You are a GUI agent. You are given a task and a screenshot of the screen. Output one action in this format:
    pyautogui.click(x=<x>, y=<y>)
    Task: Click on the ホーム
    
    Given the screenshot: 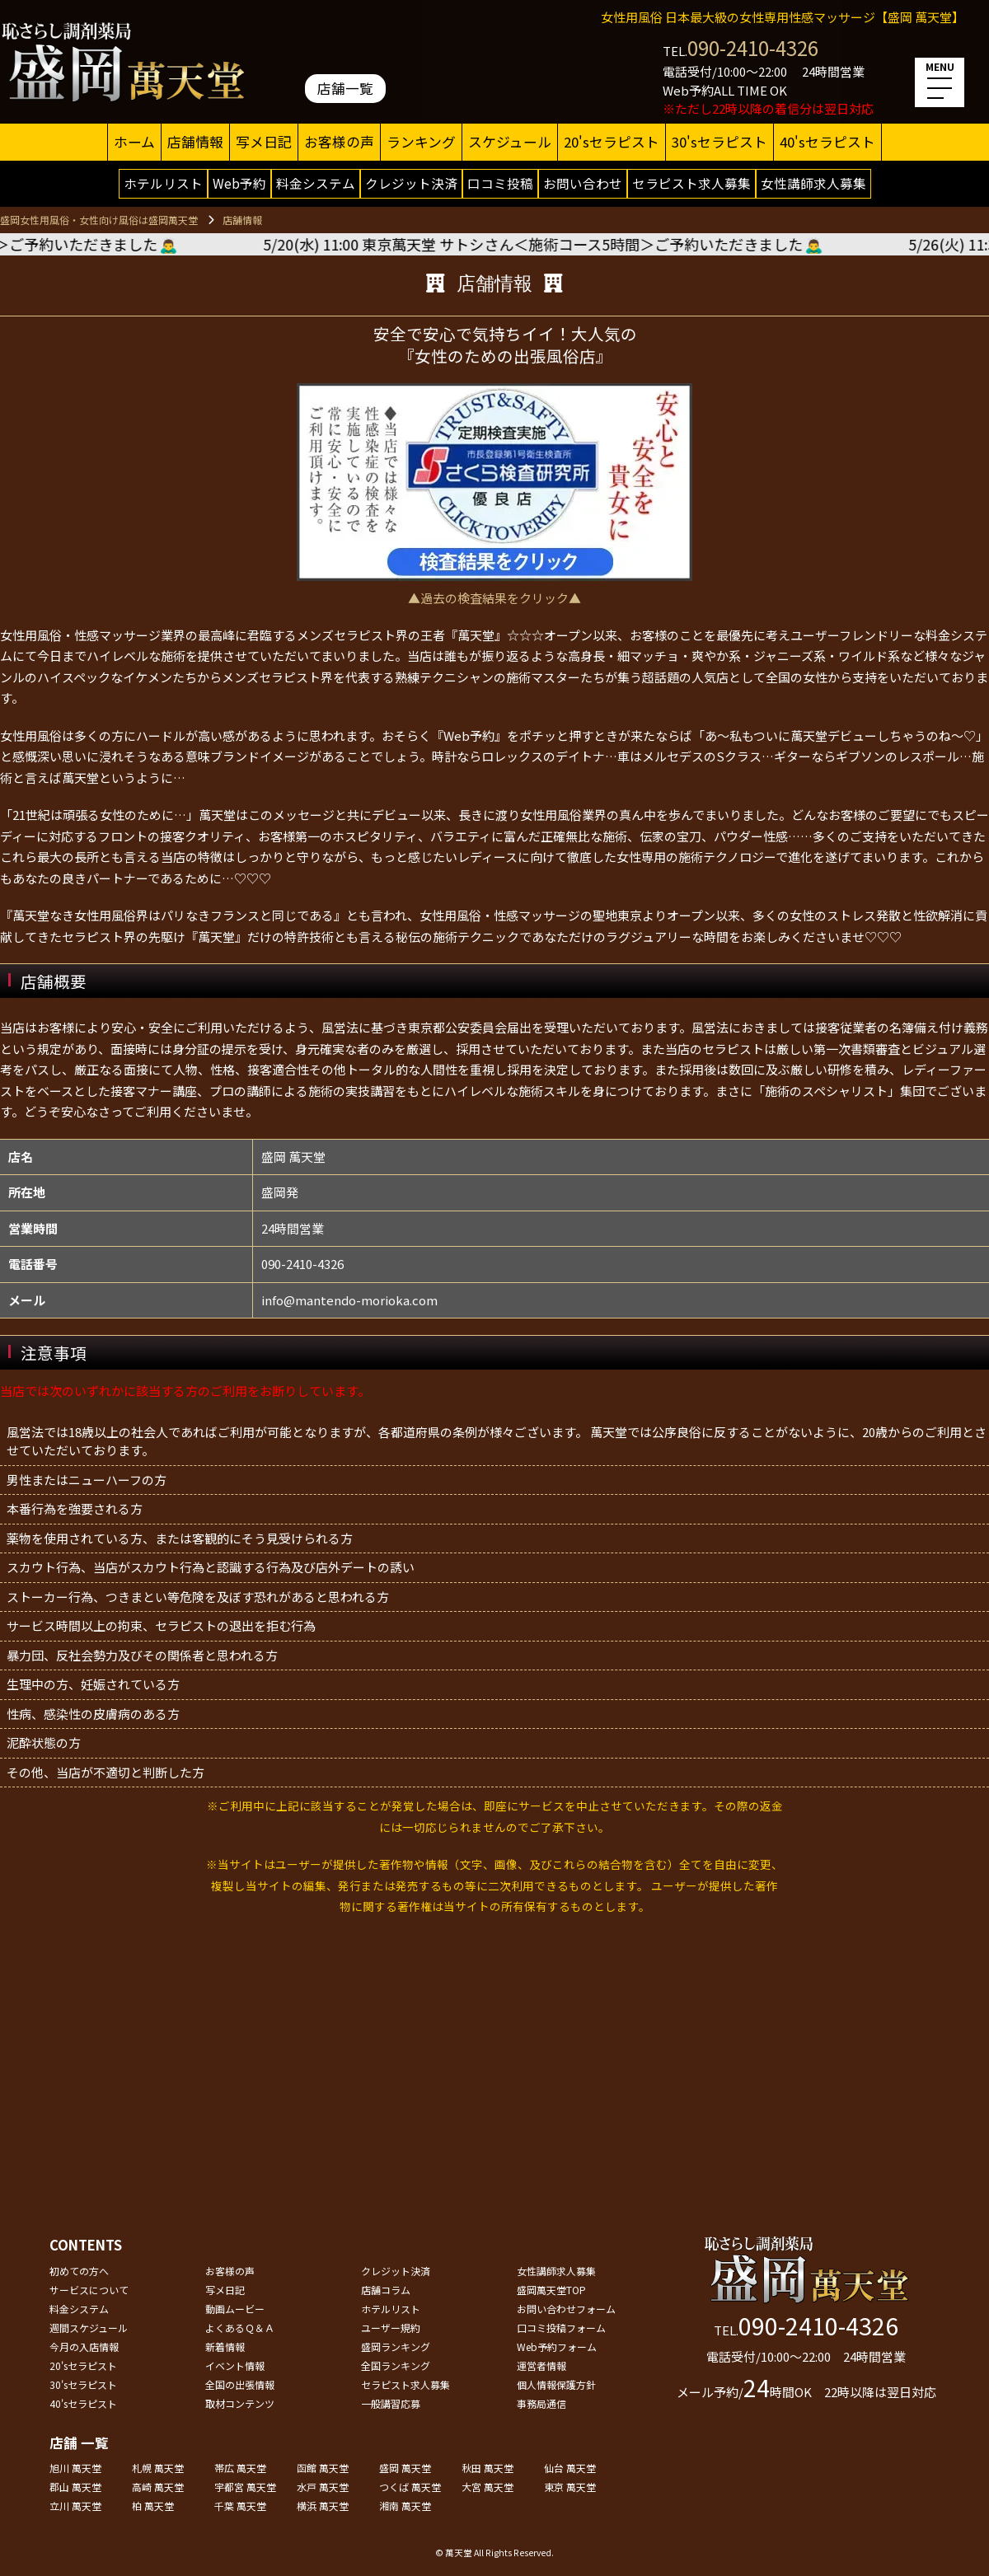 What is the action you would take?
    pyautogui.click(x=134, y=142)
    